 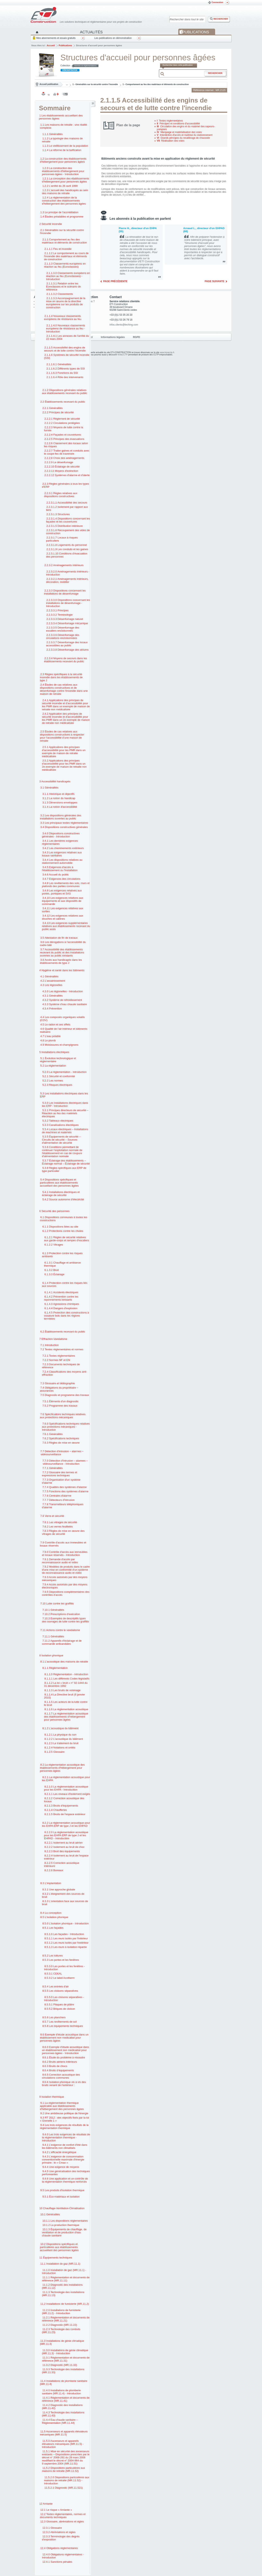 I want to click on 8.5.1.1 Les murs isolés par l'intérieur, so click(x=66, y=1938).